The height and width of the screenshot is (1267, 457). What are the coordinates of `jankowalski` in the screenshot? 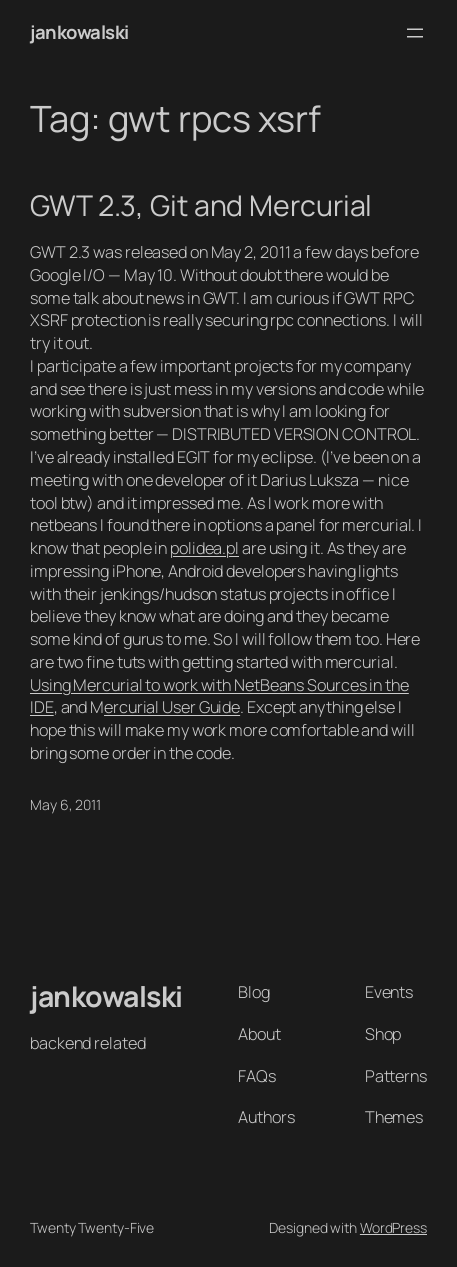 It's located at (79, 32).